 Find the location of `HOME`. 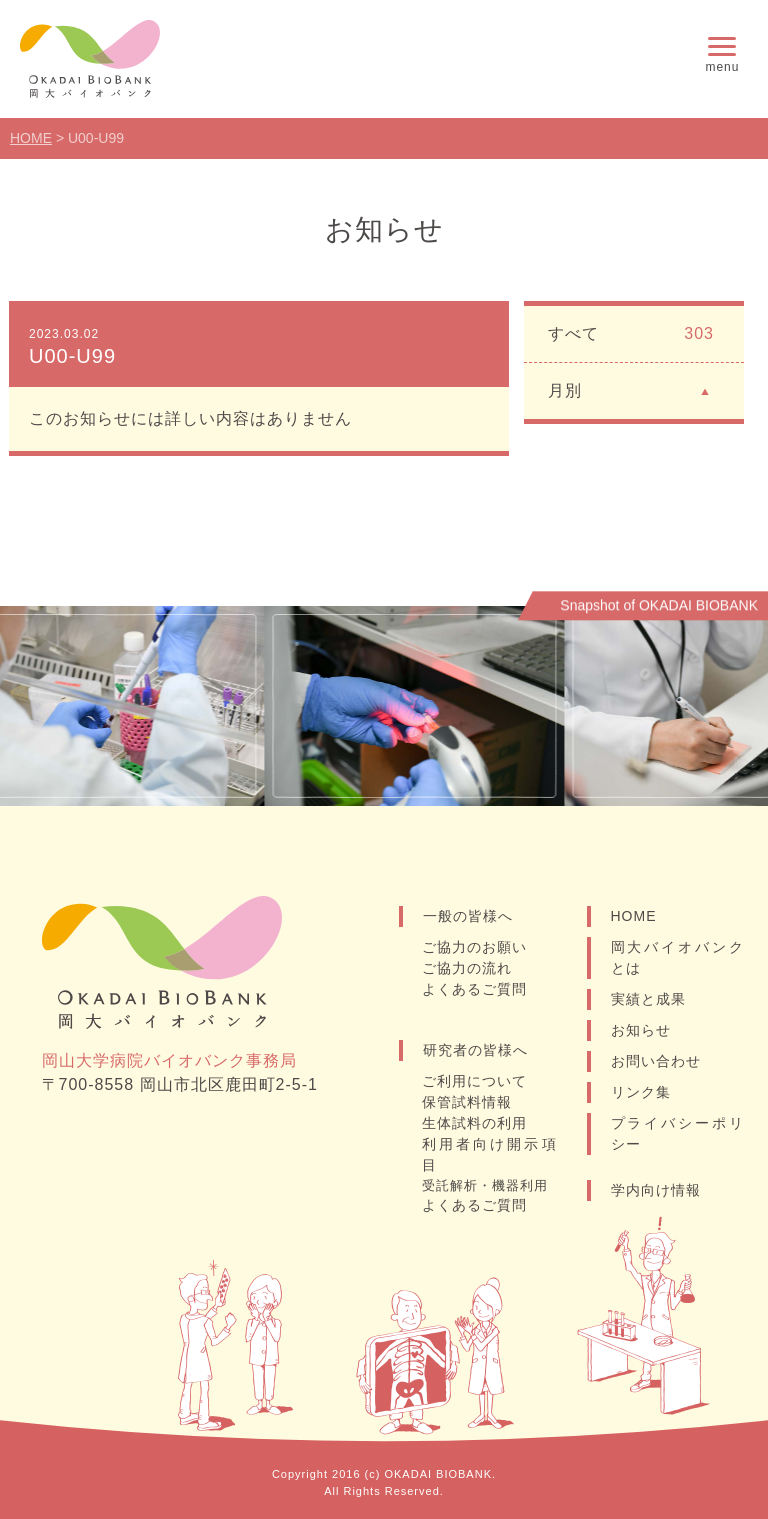

HOME is located at coordinates (634, 916).